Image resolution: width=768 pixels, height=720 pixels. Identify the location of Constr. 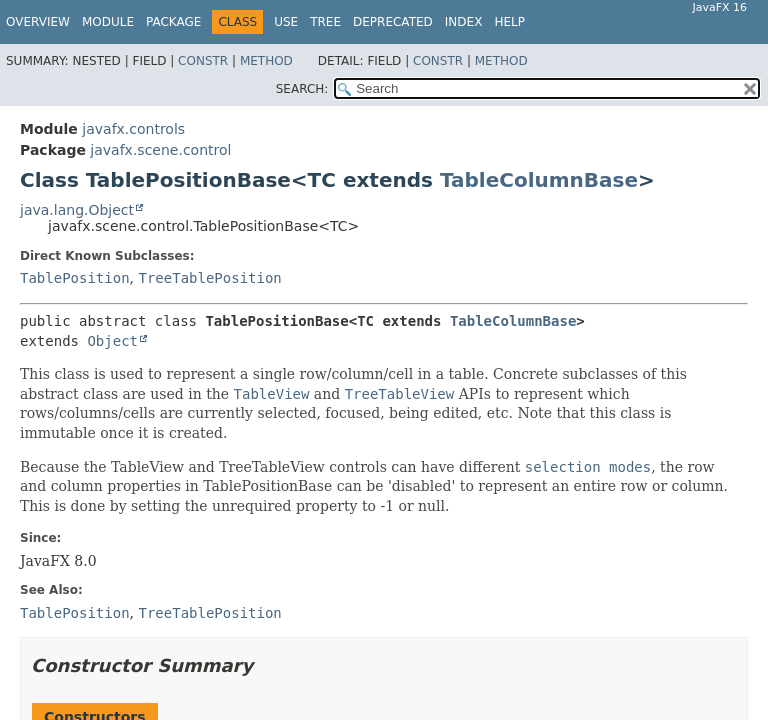
(203, 61).